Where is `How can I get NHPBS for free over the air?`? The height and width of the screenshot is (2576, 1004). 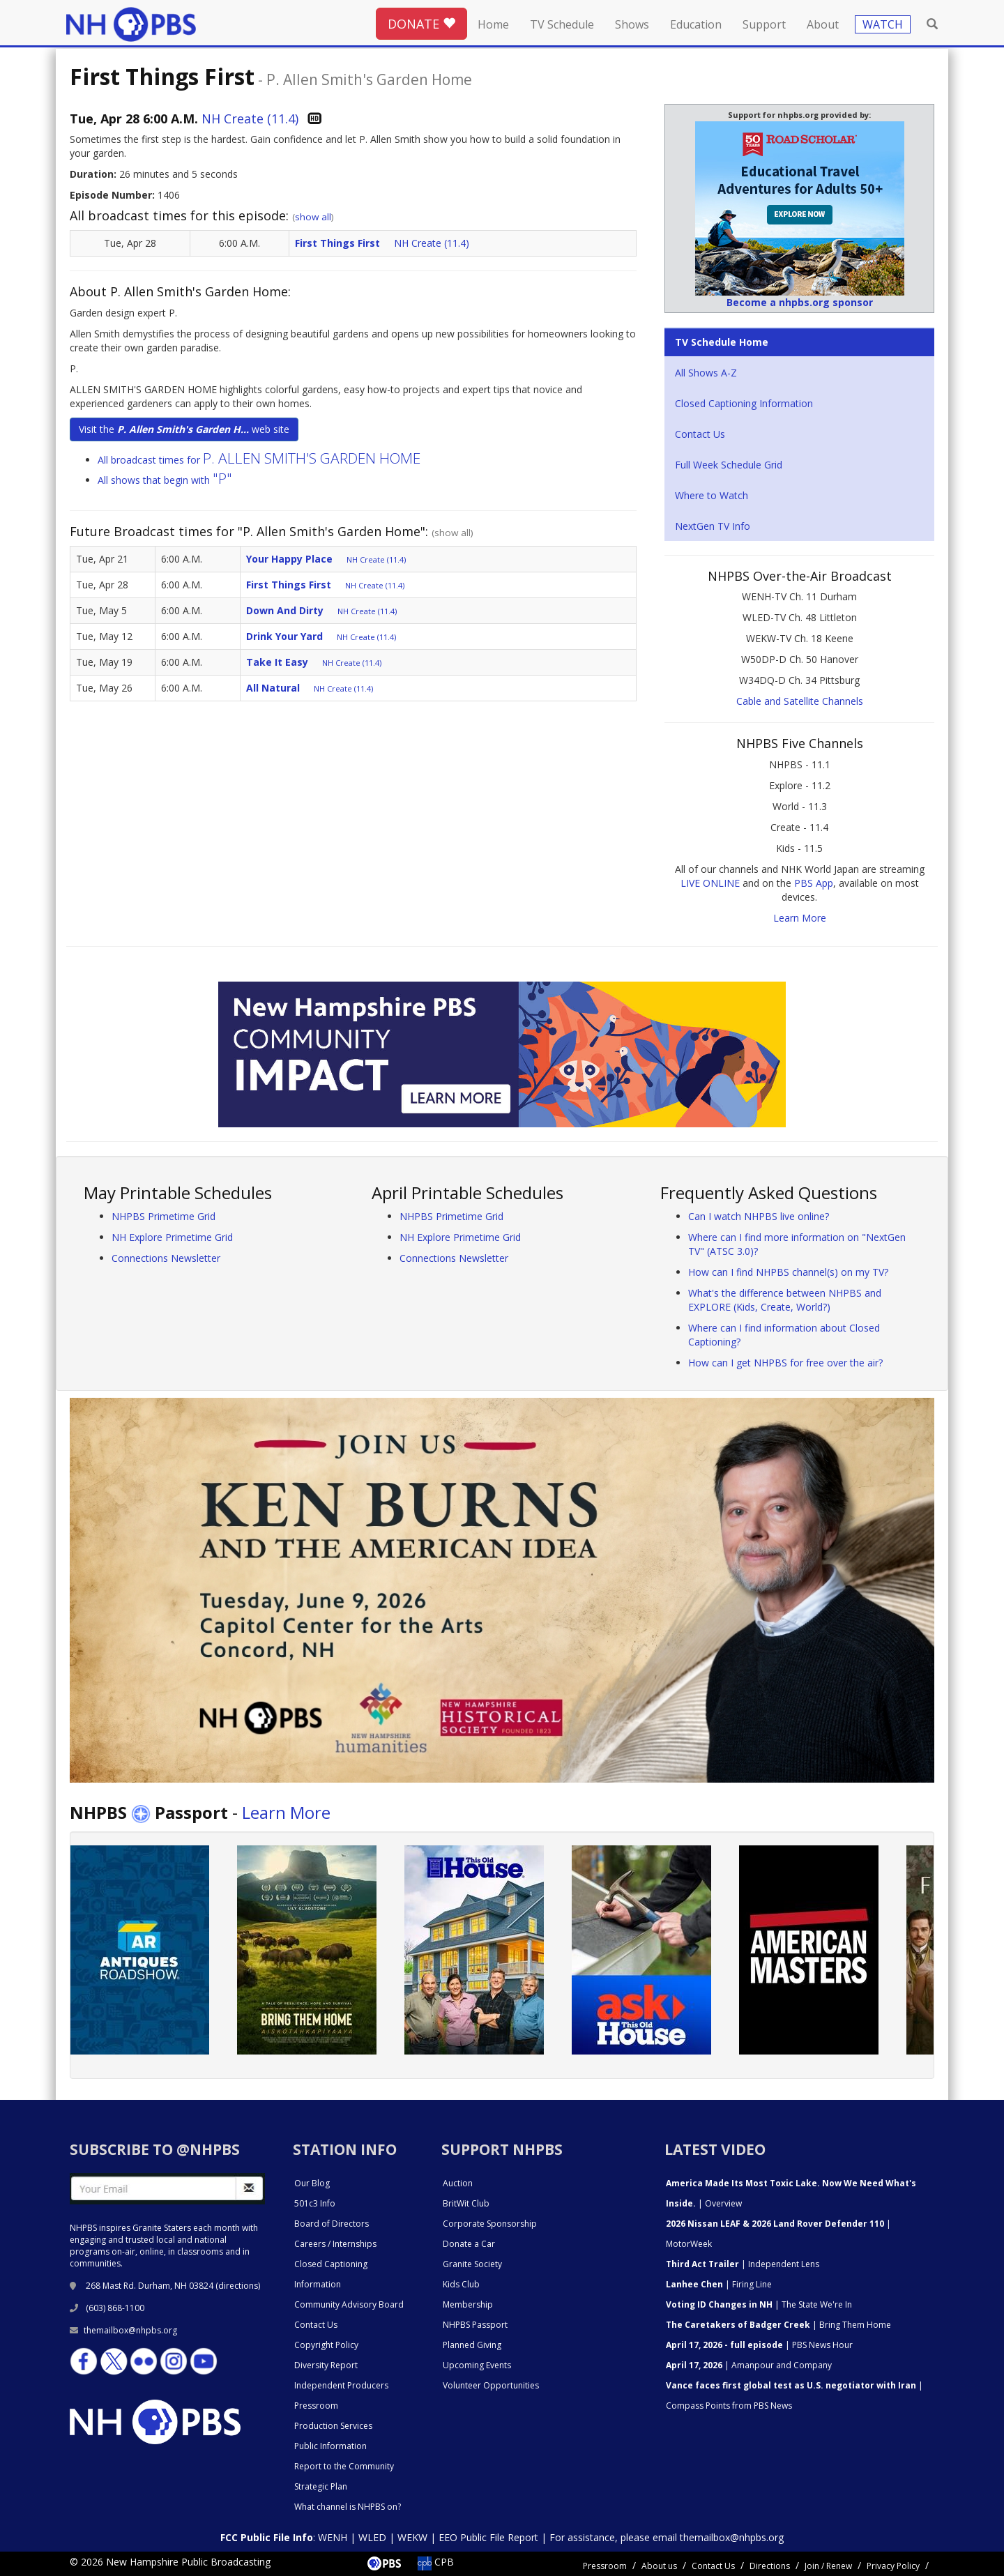 How can I get NHPBS for free over the air? is located at coordinates (785, 1362).